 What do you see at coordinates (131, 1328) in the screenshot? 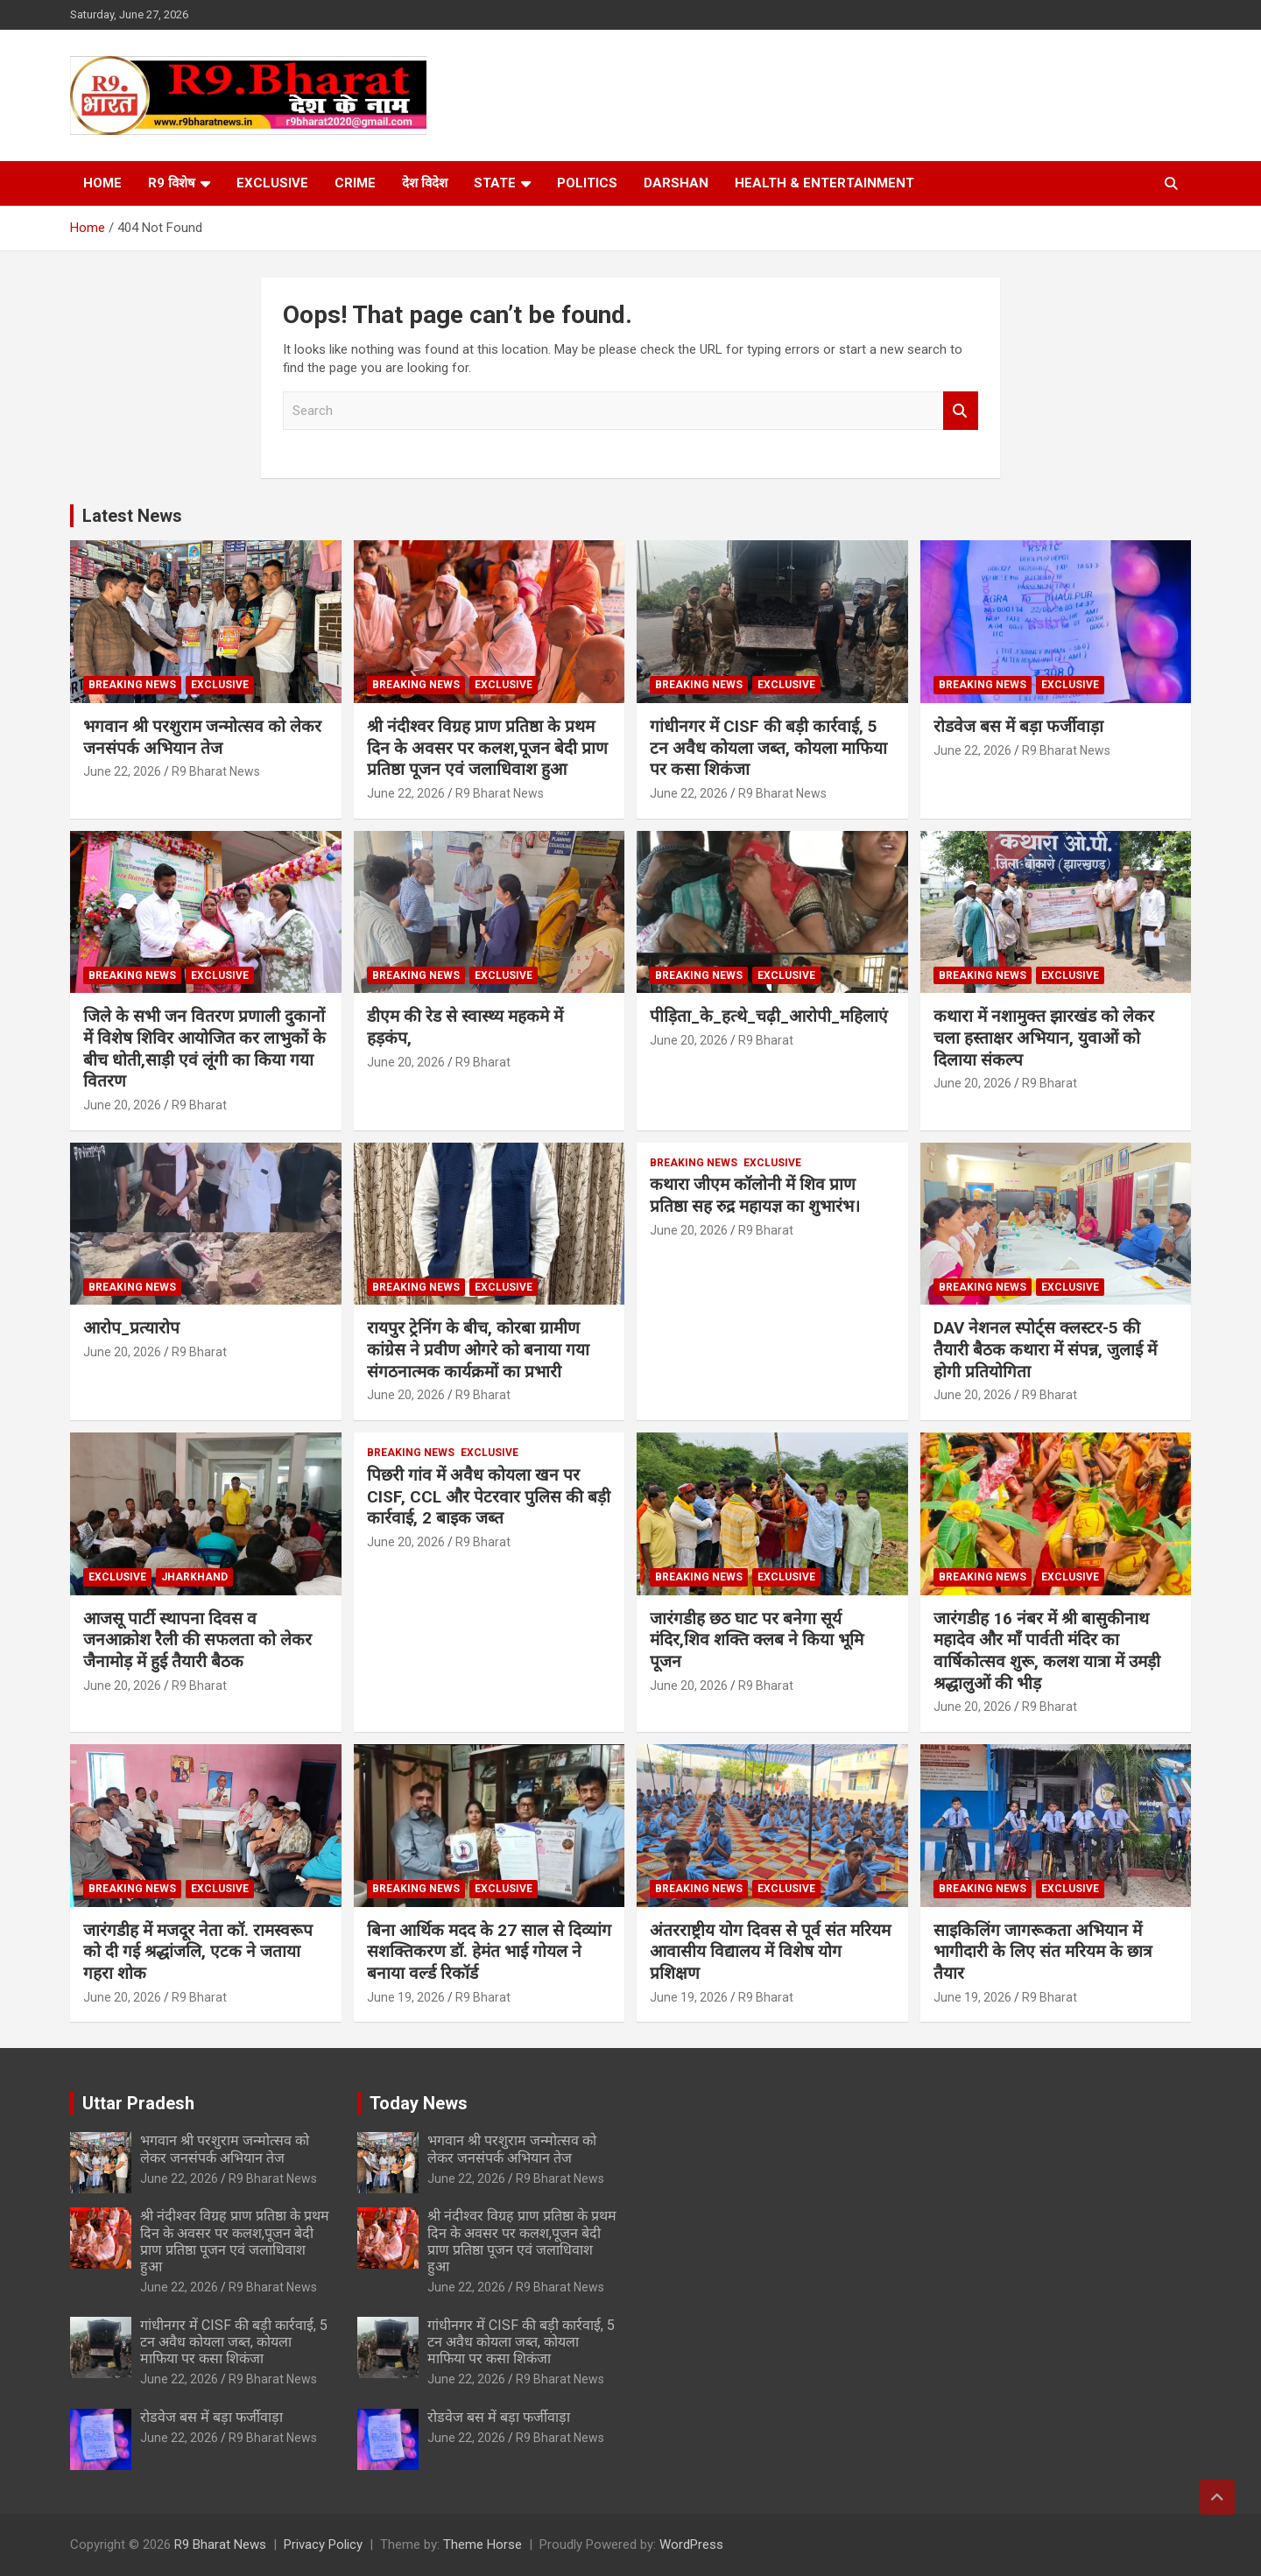
I see `आरोप_प्रत्यारोप` at bounding box center [131, 1328].